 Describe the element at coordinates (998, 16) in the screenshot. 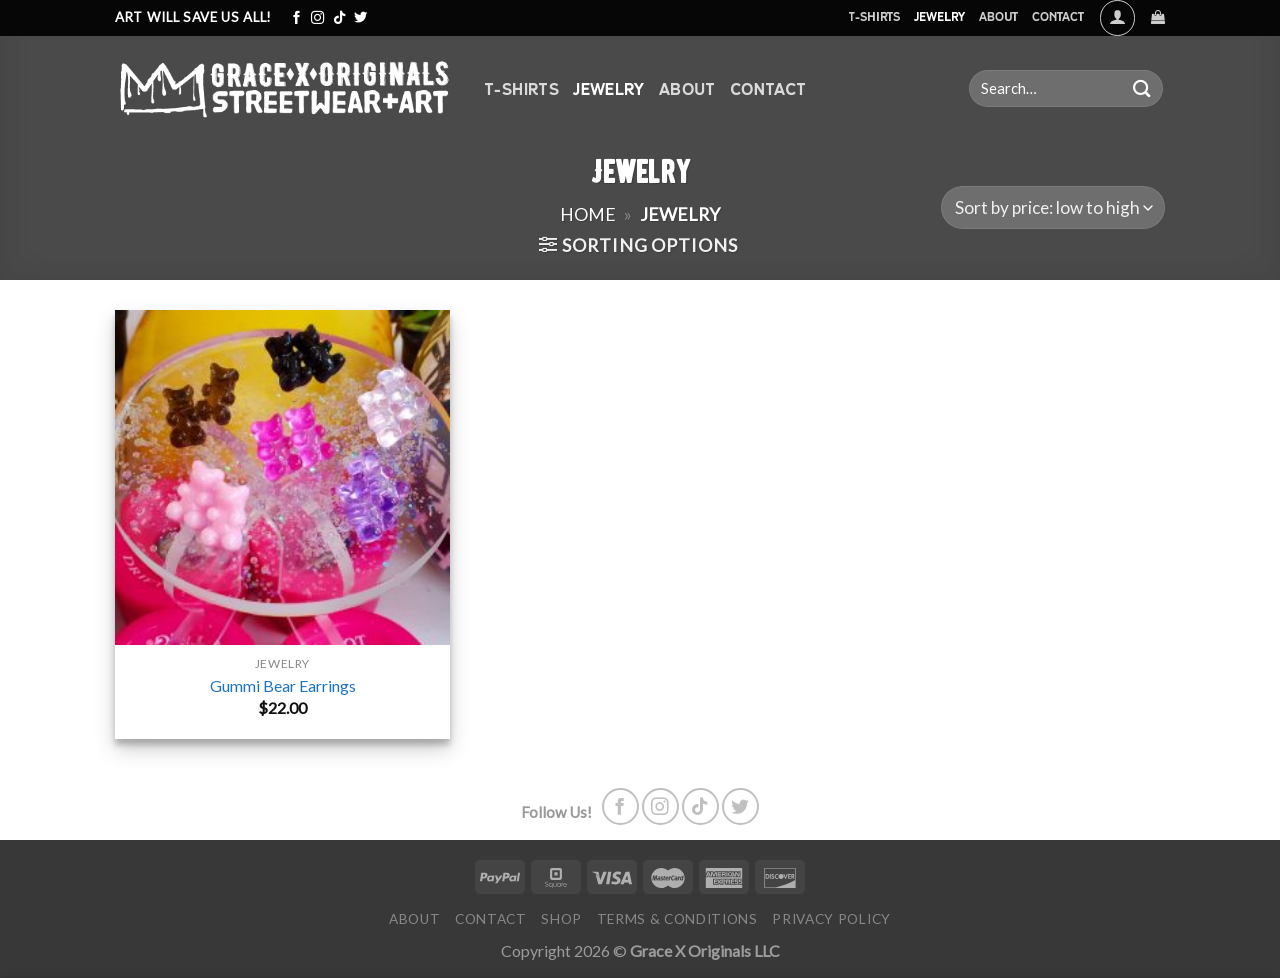

I see `About` at that location.